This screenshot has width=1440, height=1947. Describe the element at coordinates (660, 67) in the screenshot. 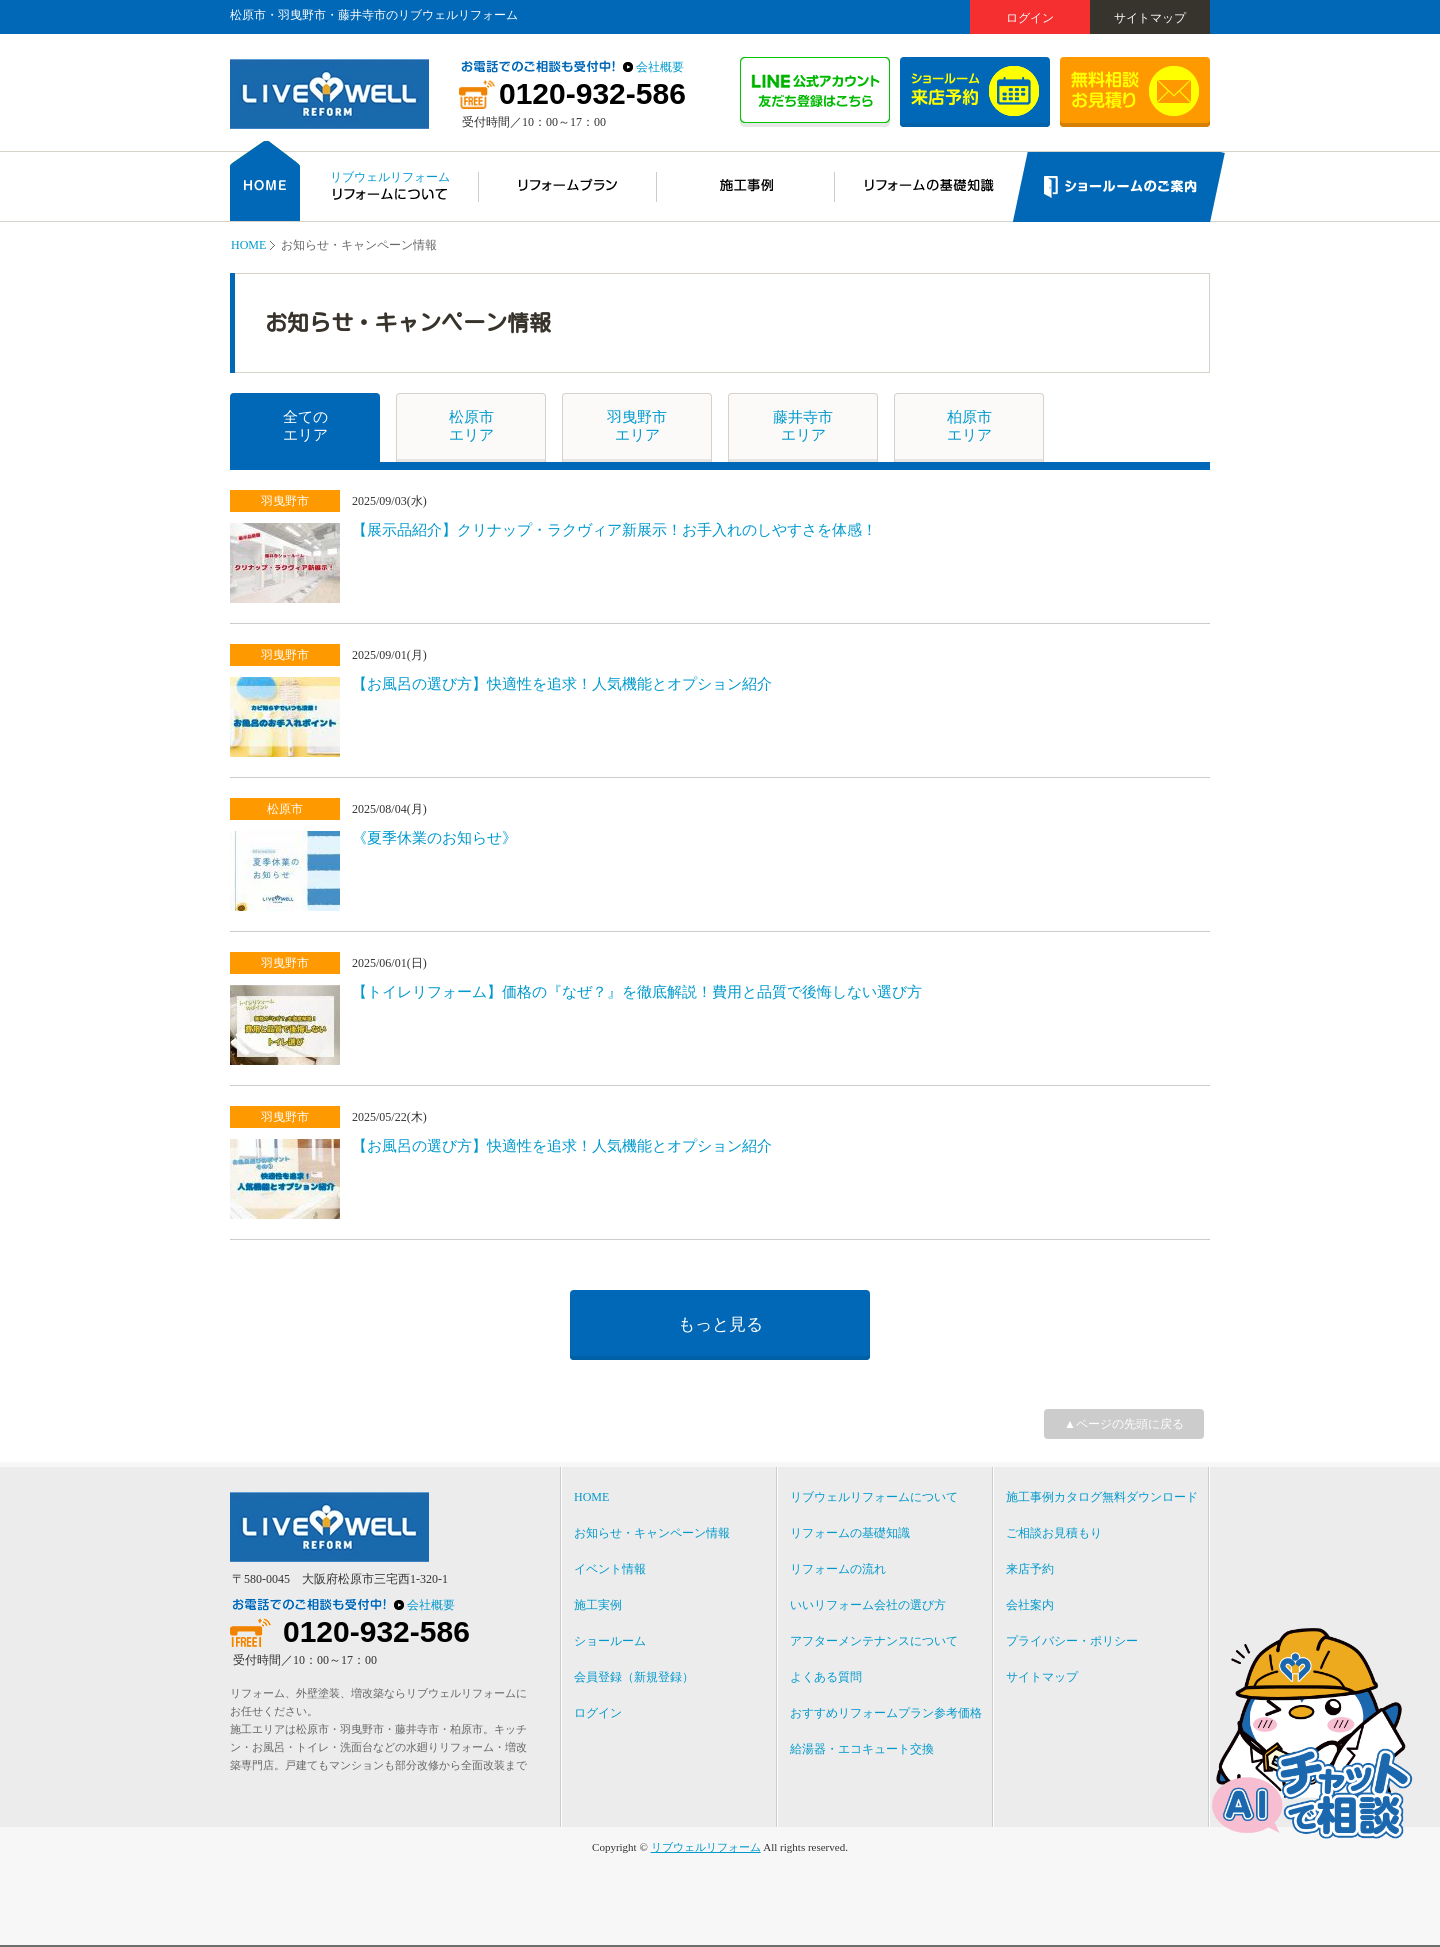

I see `会社概要` at that location.